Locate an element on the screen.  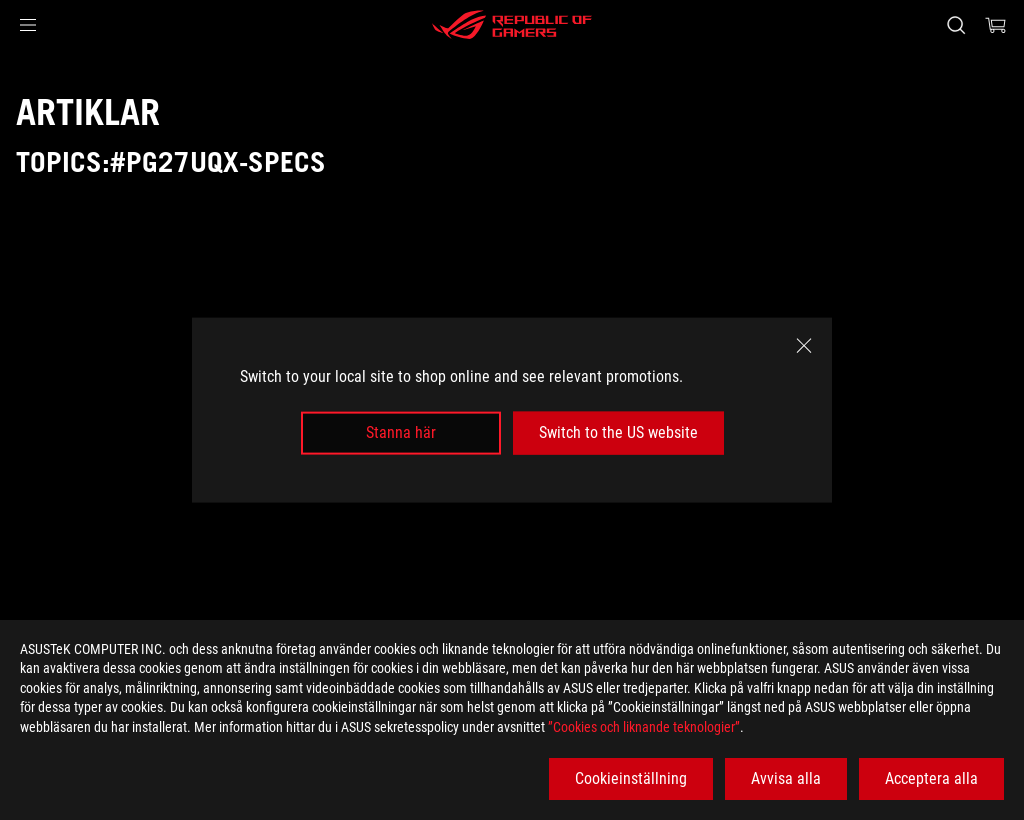
[button] is located at coordinates (28, 25).